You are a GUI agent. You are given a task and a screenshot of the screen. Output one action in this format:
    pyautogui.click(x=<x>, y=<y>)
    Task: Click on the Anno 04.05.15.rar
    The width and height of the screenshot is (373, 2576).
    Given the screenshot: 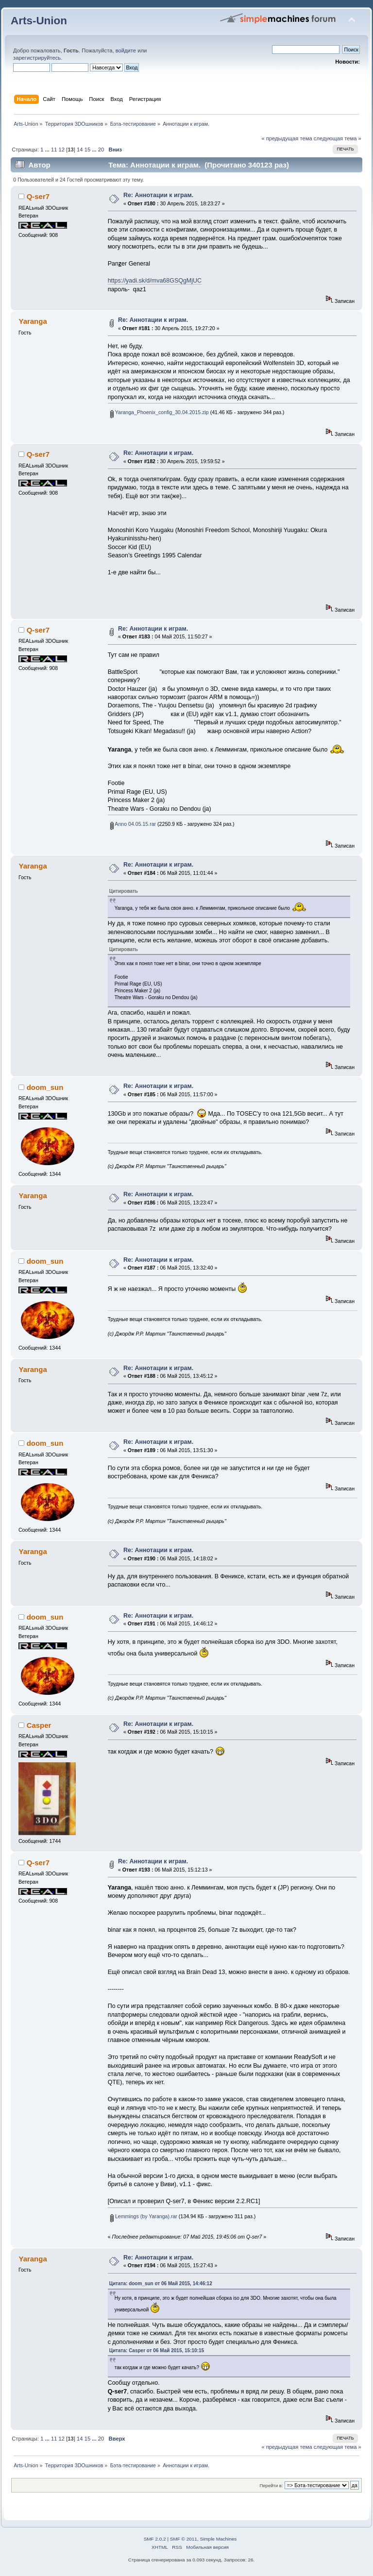 What is the action you would take?
    pyautogui.click(x=133, y=824)
    